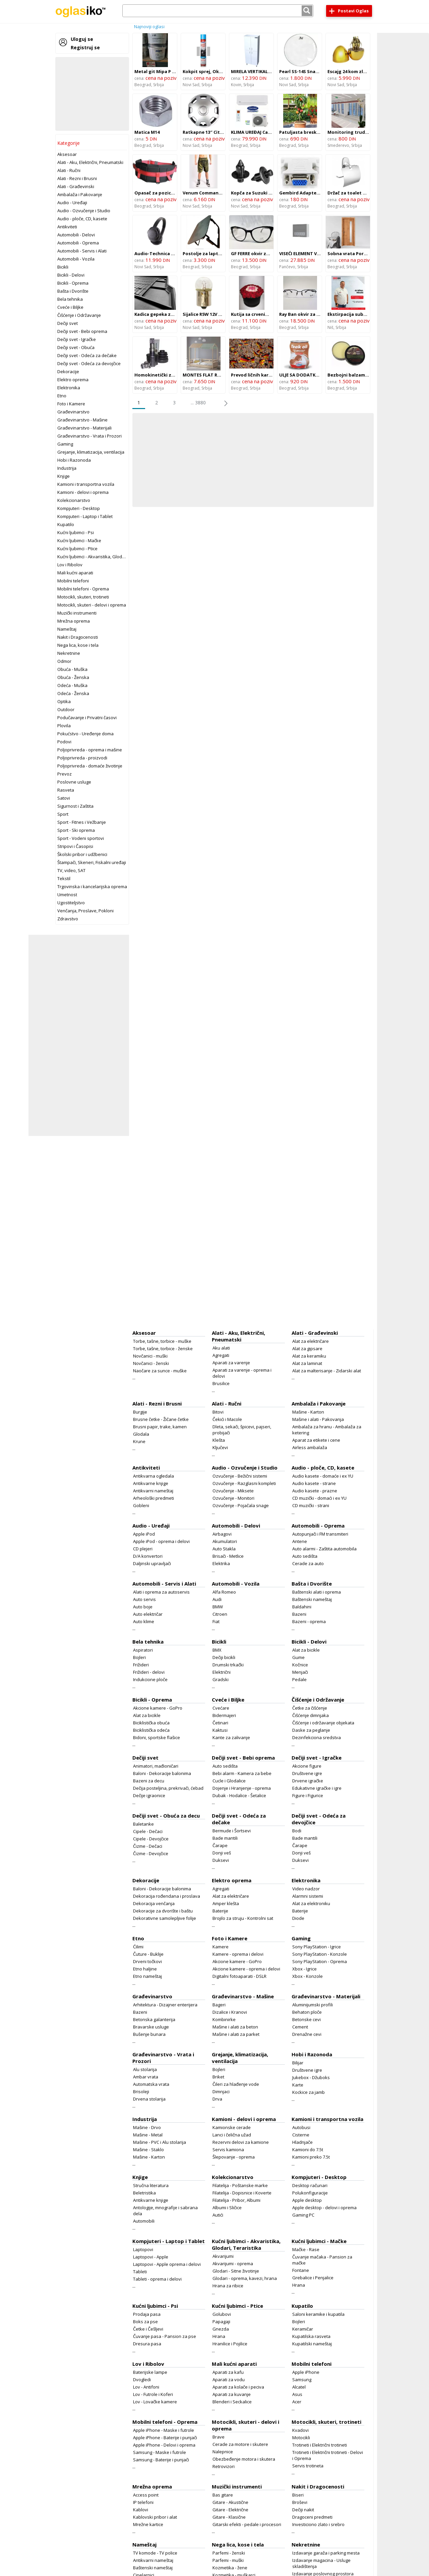  I want to click on Xbox - Konzole, so click(307, 1976).